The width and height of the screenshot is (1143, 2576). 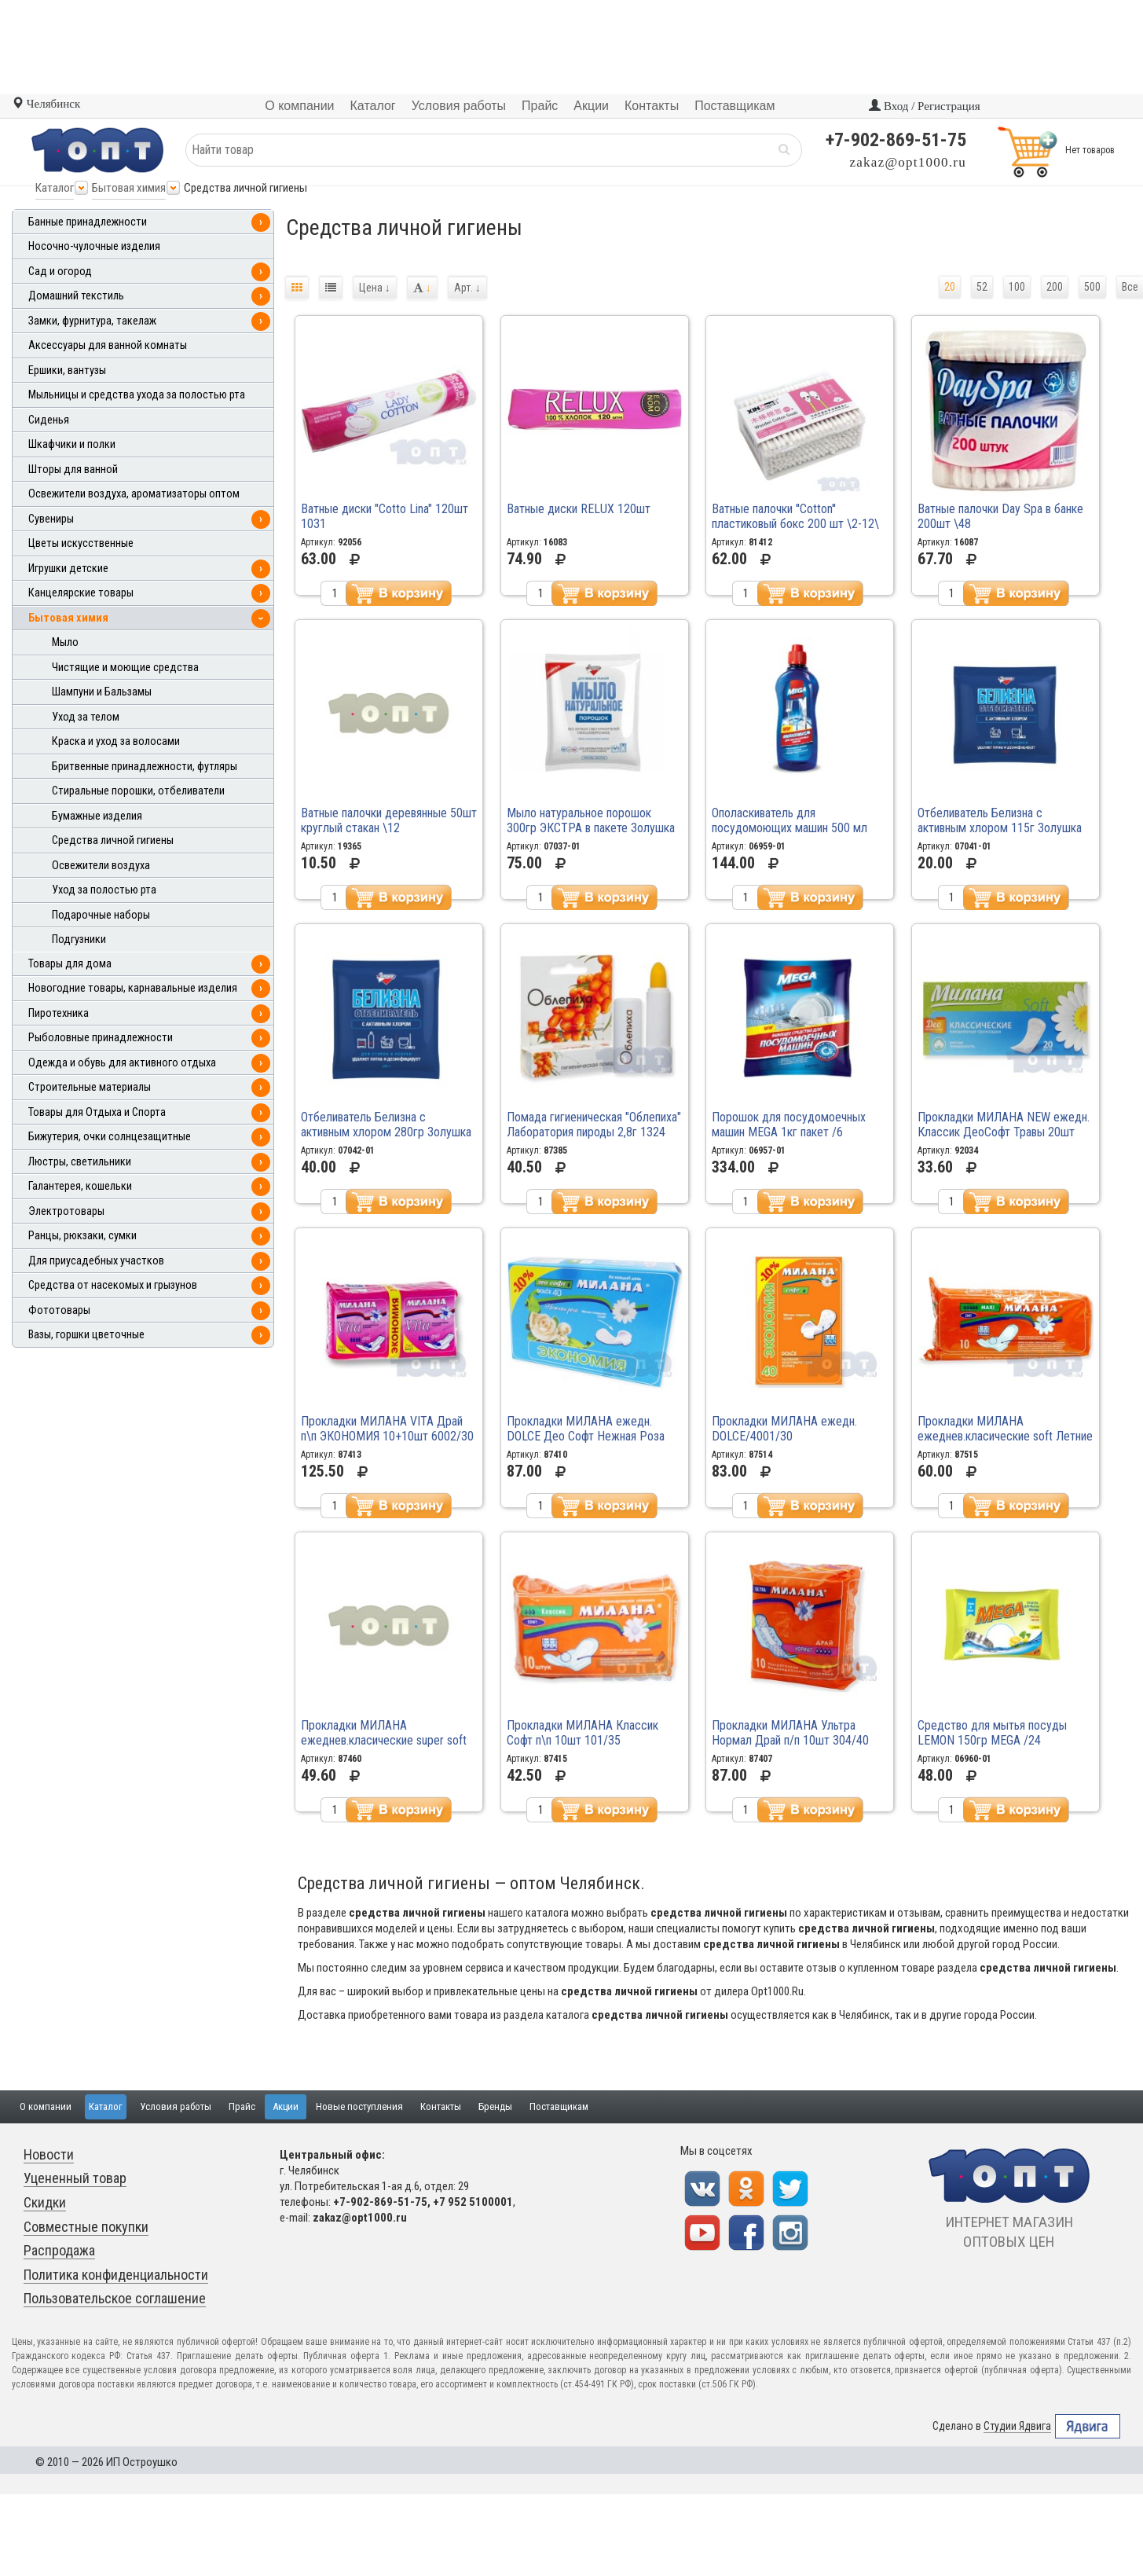 I want to click on Прокладки МИЛАНА NEW ежедн. Классик ДеоСофт Травы 20шт 4102\20 /48, so click(x=1004, y=1132).